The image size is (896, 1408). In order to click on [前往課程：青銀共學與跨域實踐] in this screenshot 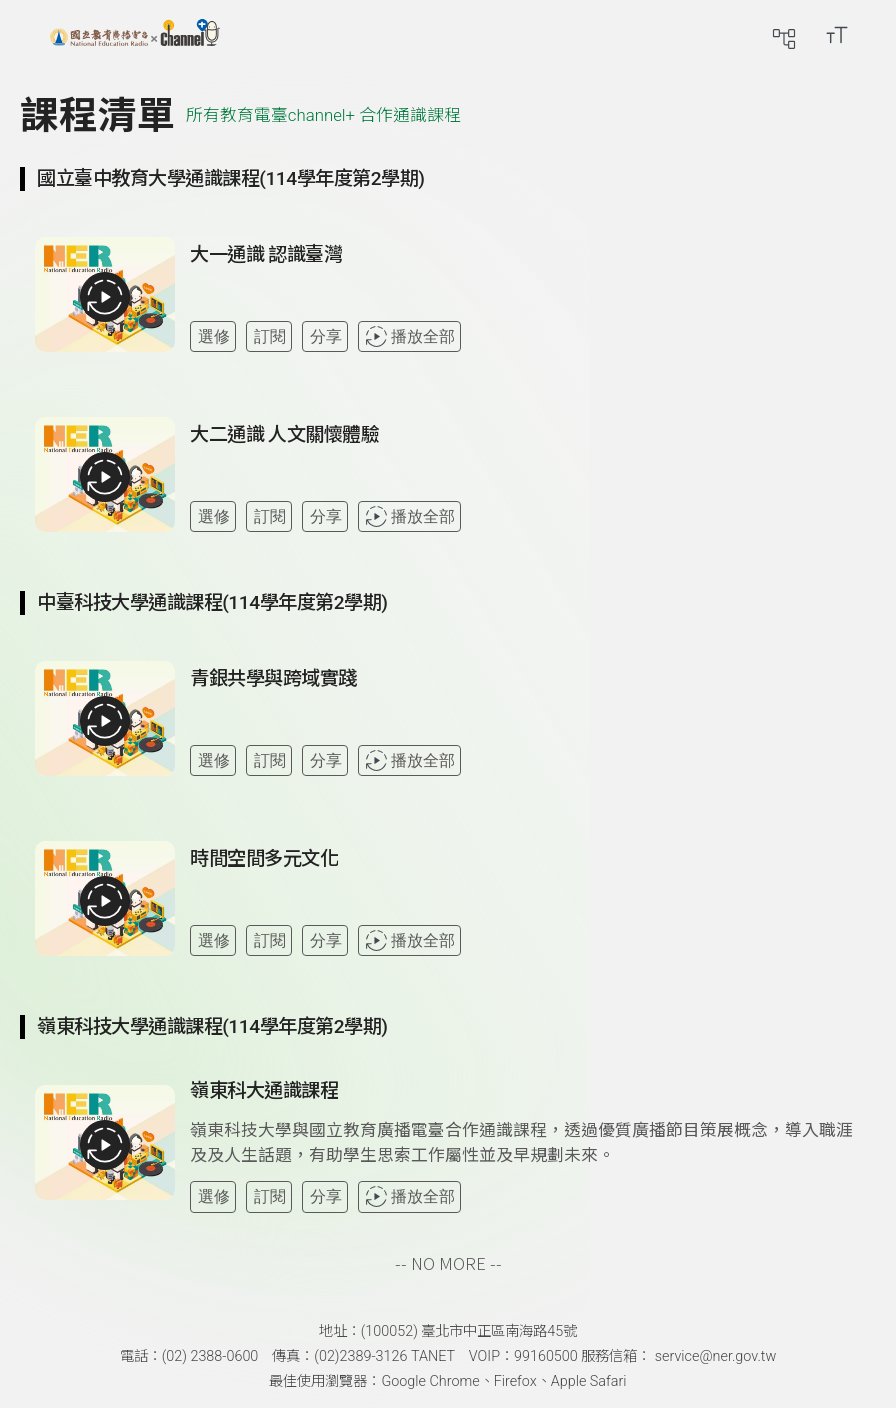, I will do `click(273, 683)`.